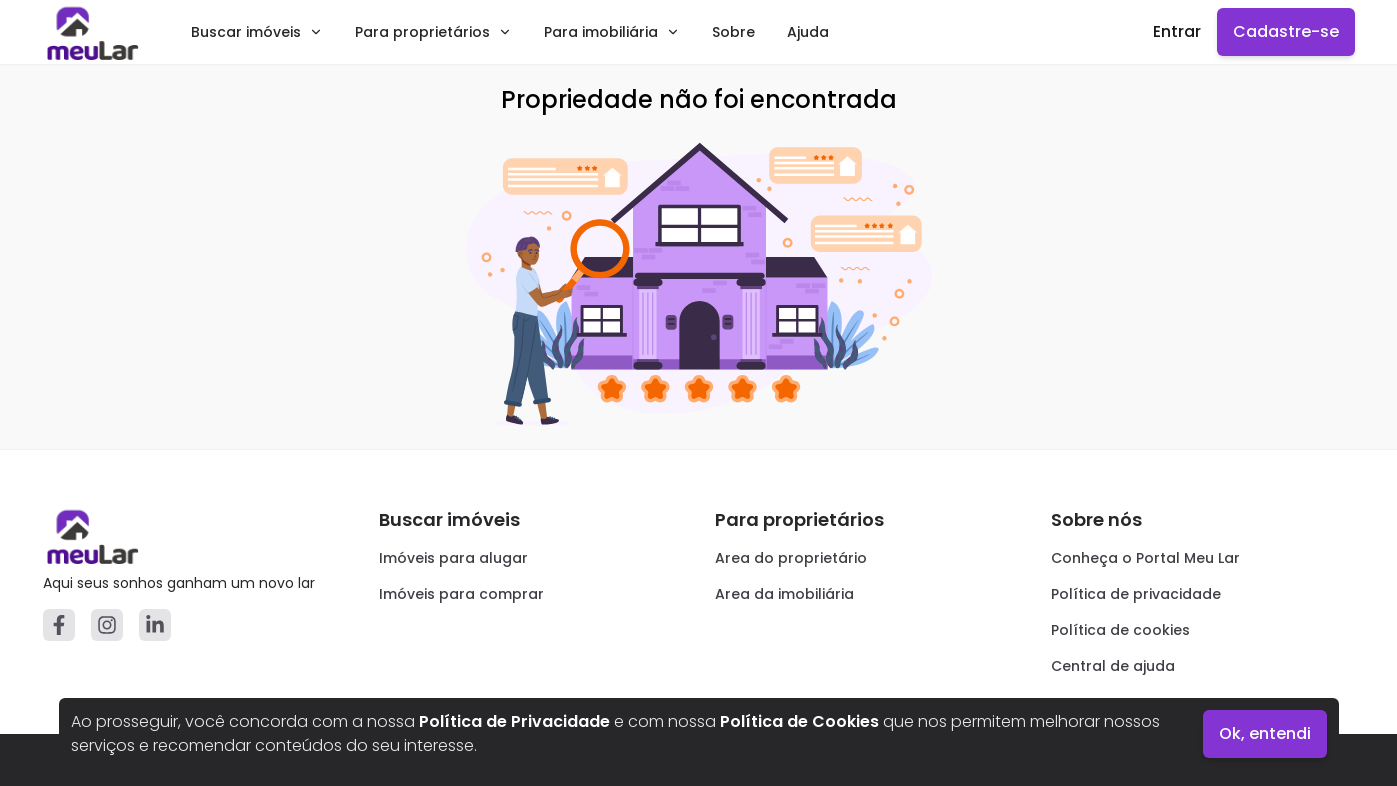 Image resolution: width=1397 pixels, height=786 pixels. What do you see at coordinates (1265, 733) in the screenshot?
I see `Ok, entendi` at bounding box center [1265, 733].